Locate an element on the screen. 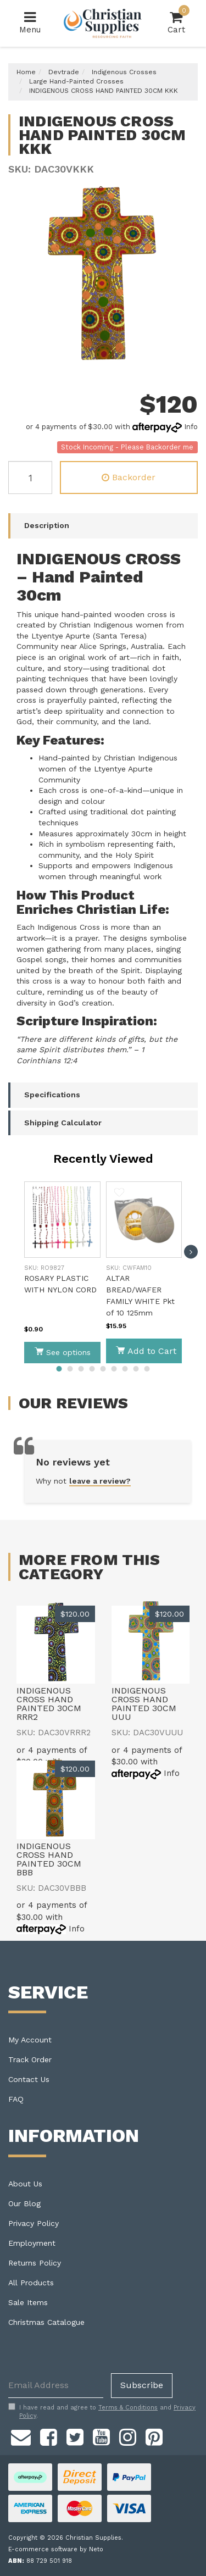 Image resolution: width=206 pixels, height=2576 pixels. See options is located at coordinates (62, 1352).